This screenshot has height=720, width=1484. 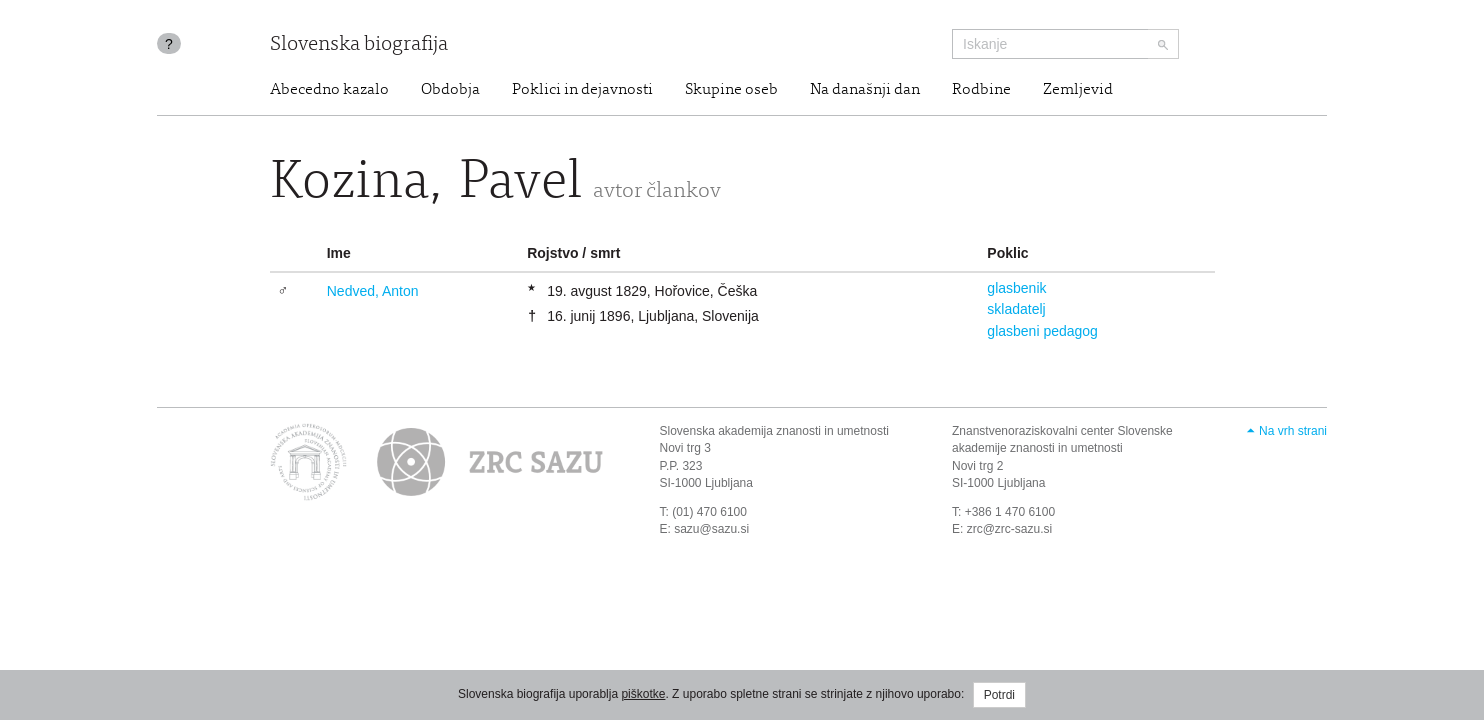 I want to click on Na vrh strani, so click(x=1293, y=431).